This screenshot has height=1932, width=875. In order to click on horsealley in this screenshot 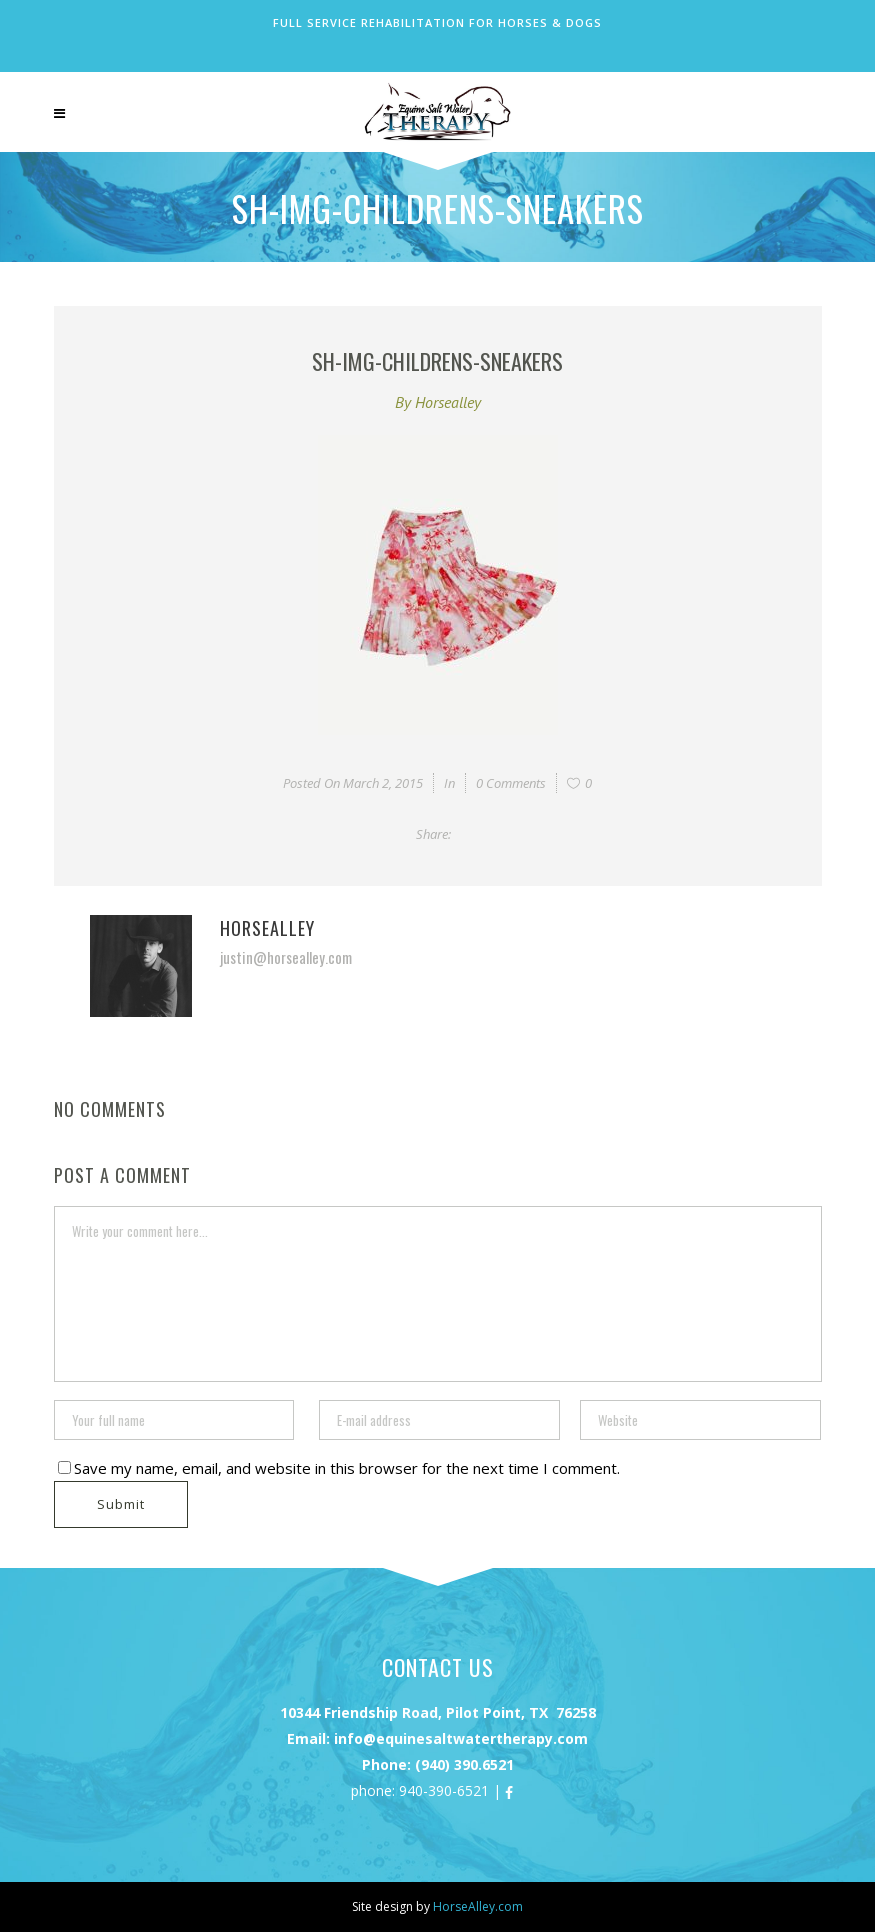, I will do `click(448, 402)`.